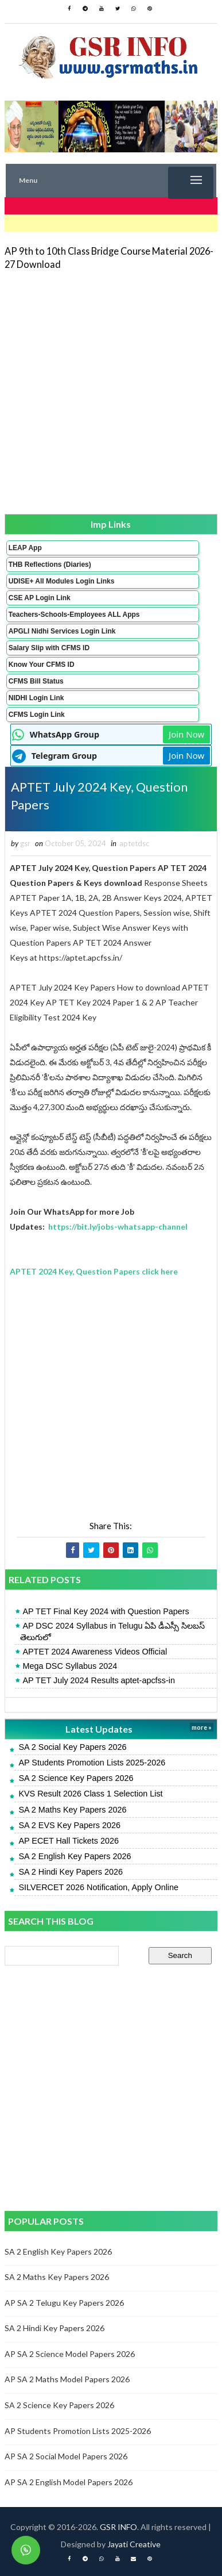  What do you see at coordinates (118, 2527) in the screenshot?
I see `GSR INFO` at bounding box center [118, 2527].